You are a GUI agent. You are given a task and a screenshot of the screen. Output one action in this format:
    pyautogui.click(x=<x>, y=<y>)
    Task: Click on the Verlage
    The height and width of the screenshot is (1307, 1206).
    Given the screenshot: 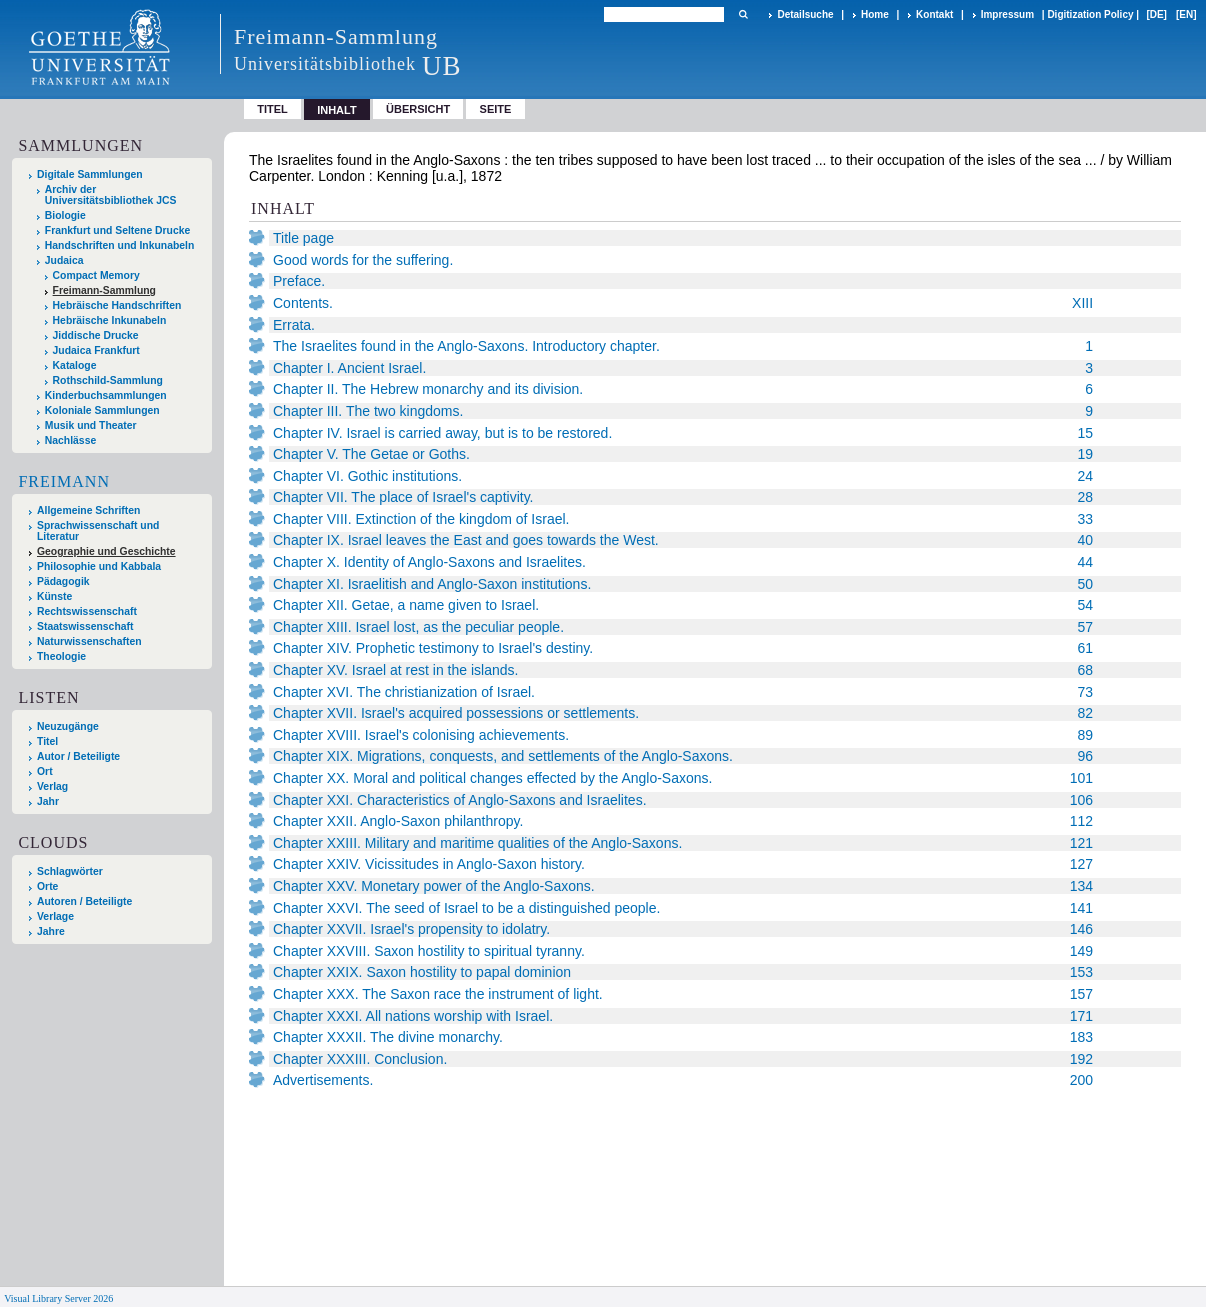 What is the action you would take?
    pyautogui.click(x=55, y=916)
    